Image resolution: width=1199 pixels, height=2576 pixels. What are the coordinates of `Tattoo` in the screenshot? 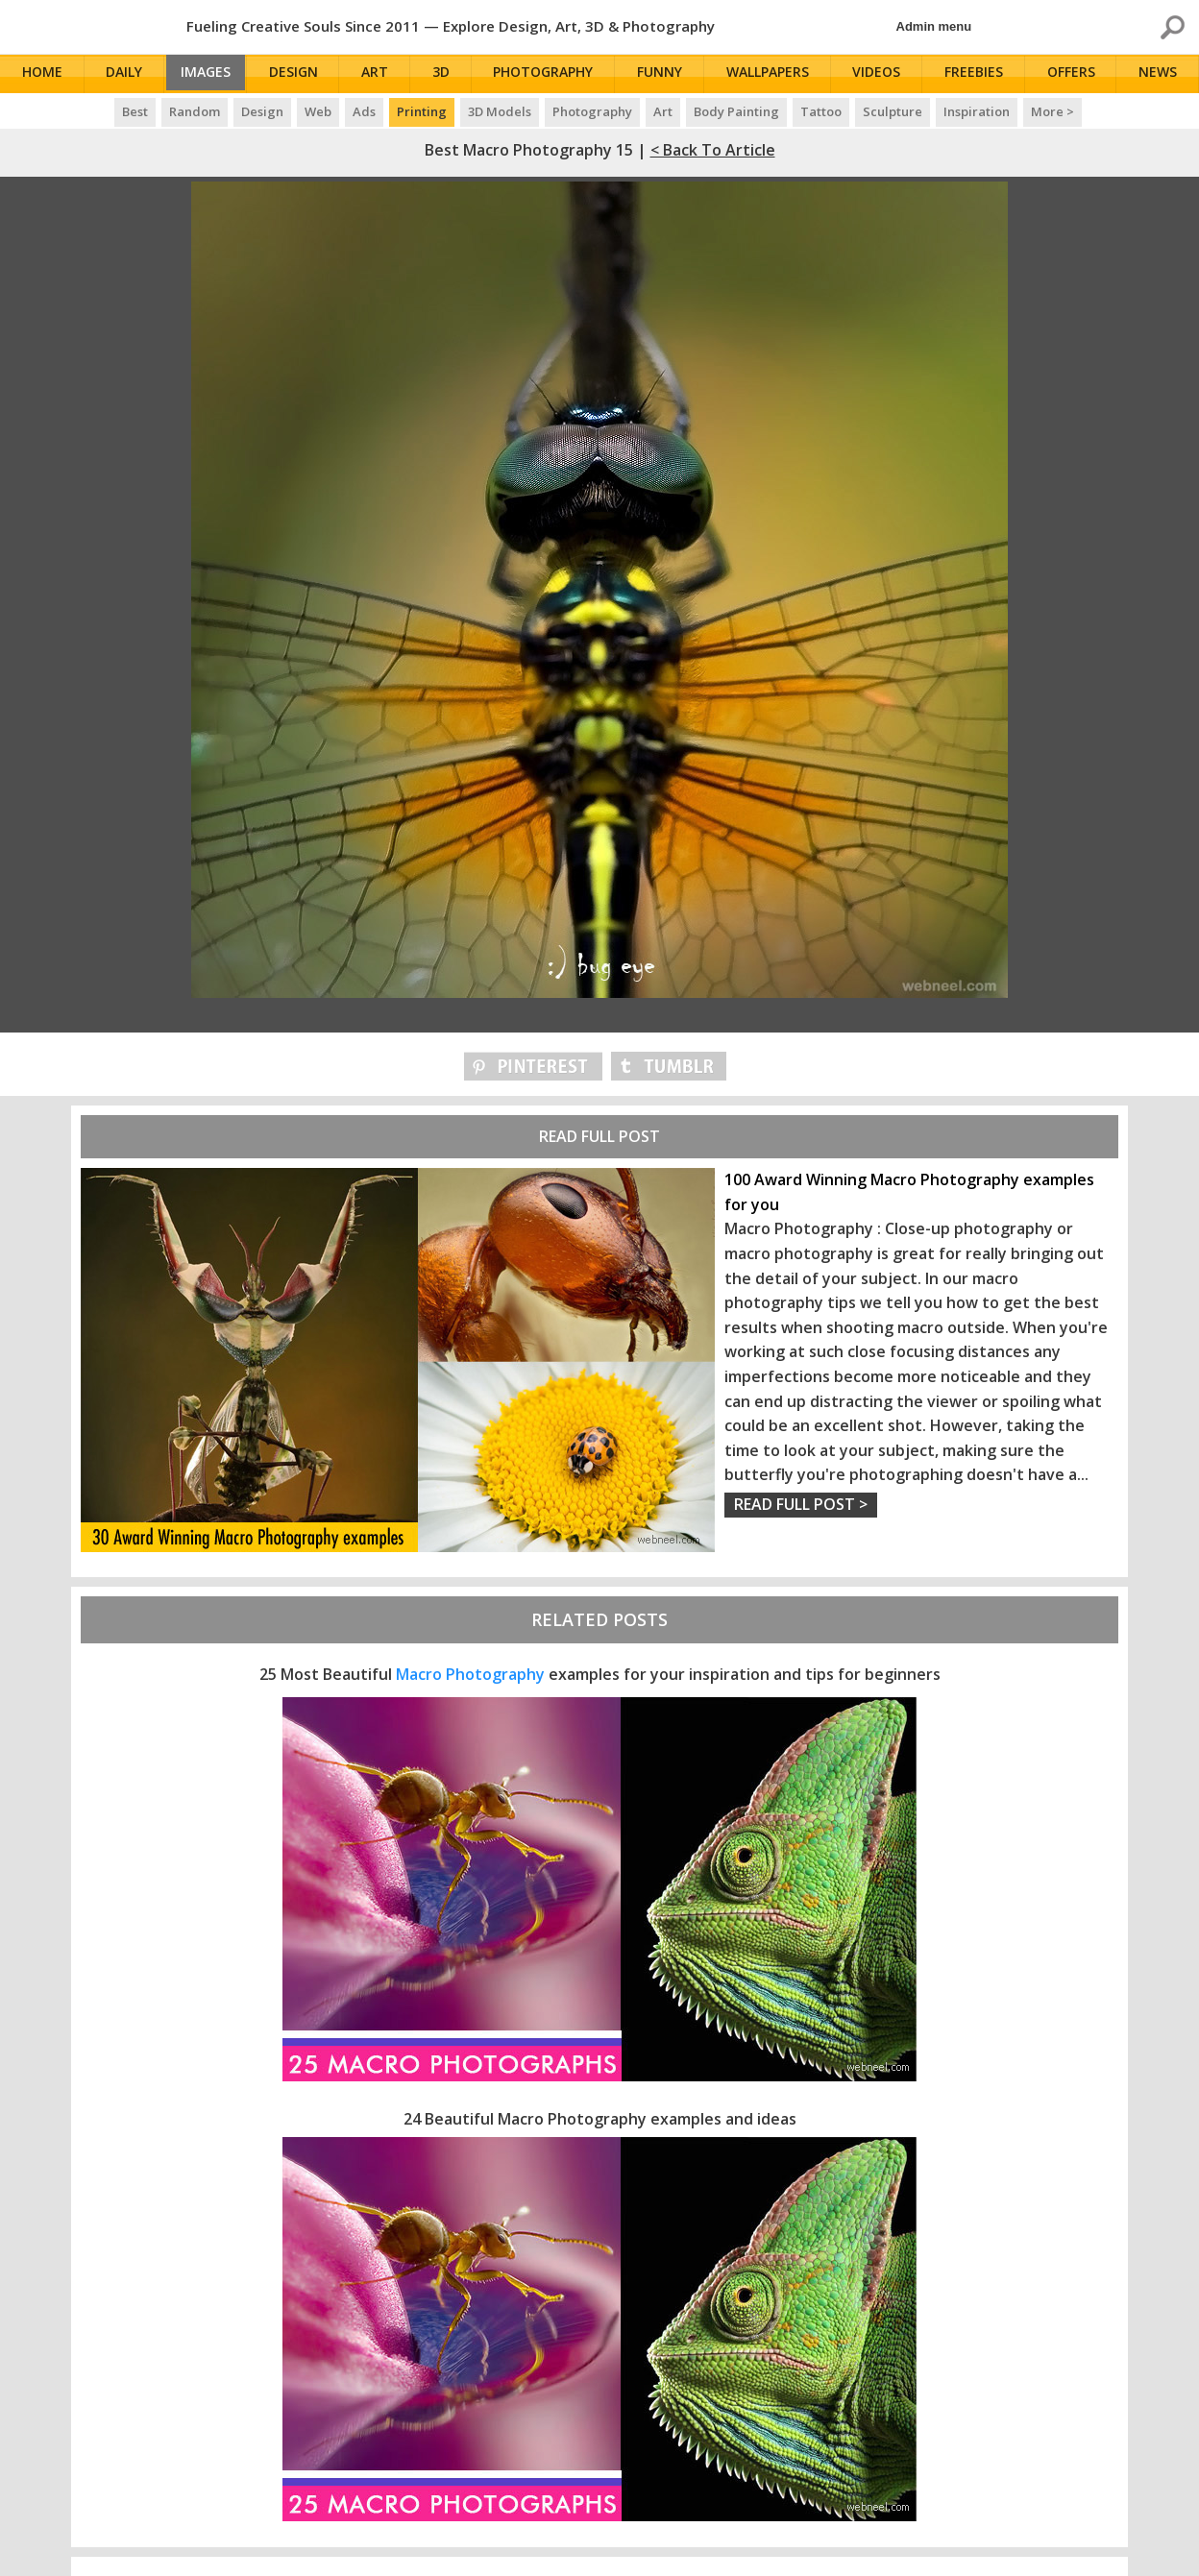 It's located at (821, 111).